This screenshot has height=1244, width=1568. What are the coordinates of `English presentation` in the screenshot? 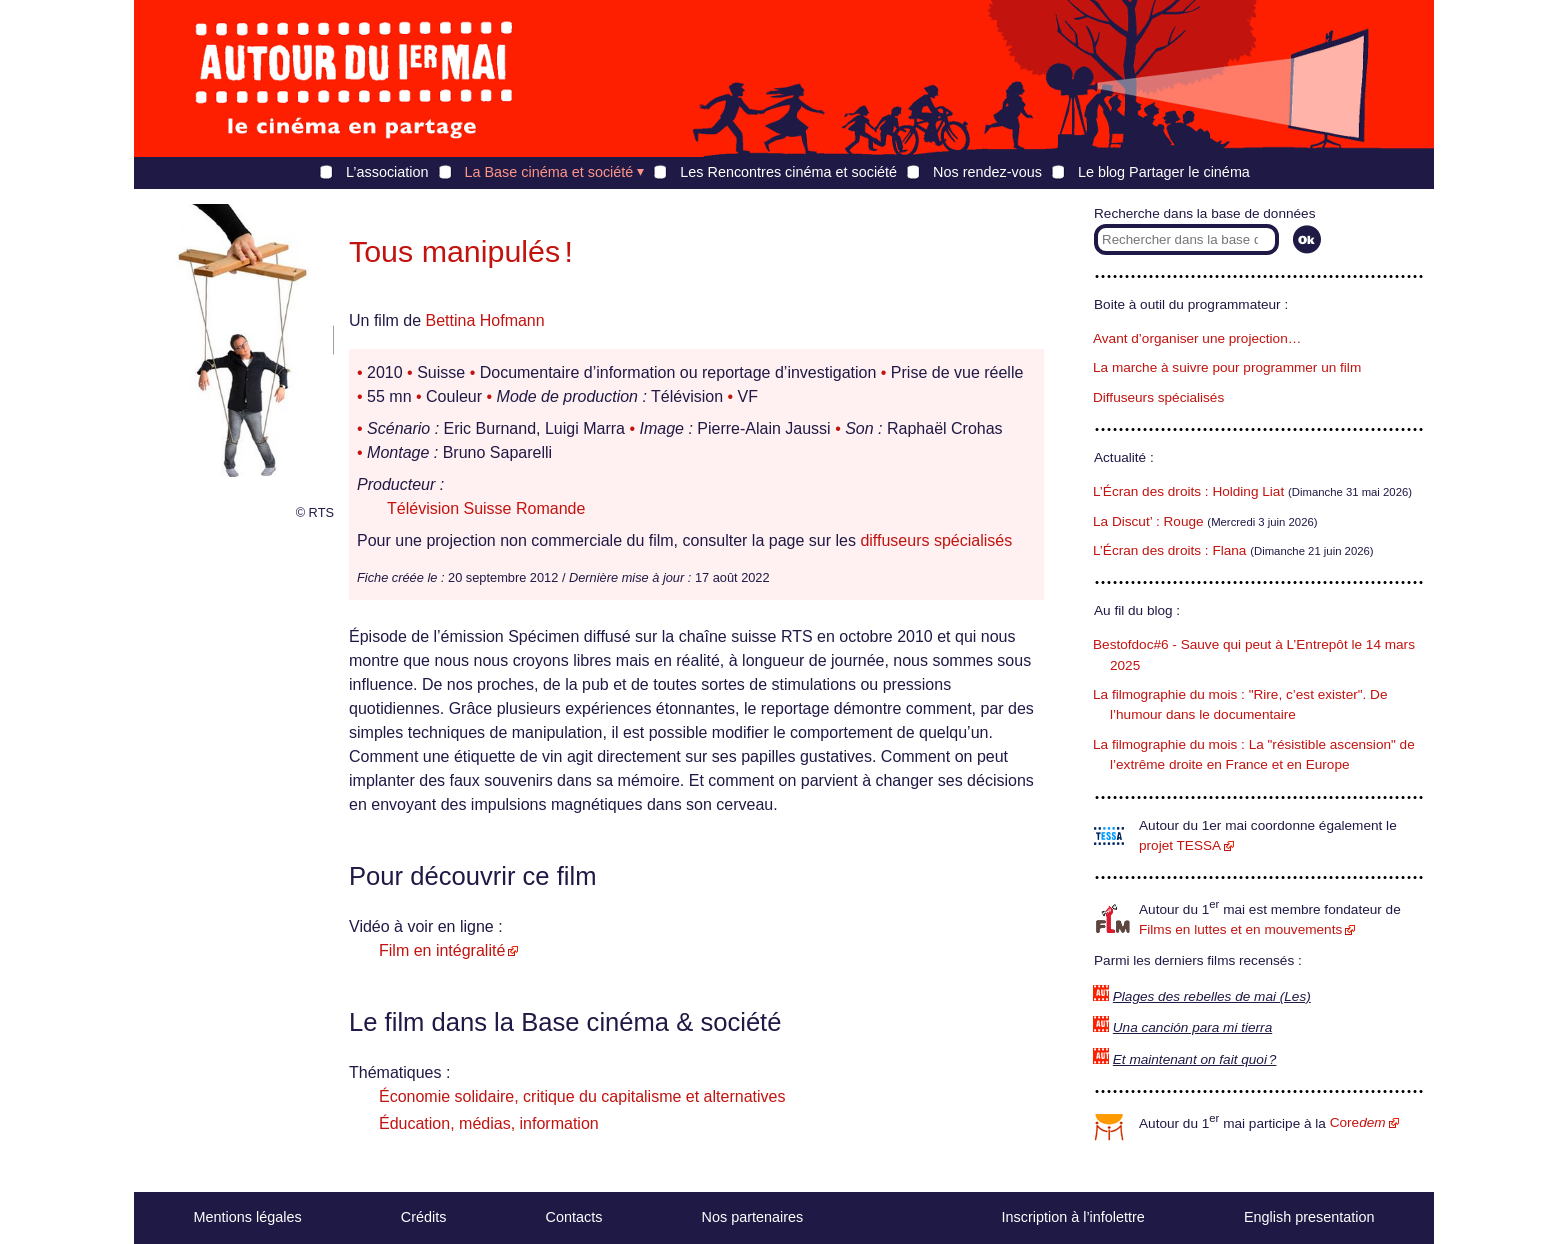 It's located at (1309, 1217).